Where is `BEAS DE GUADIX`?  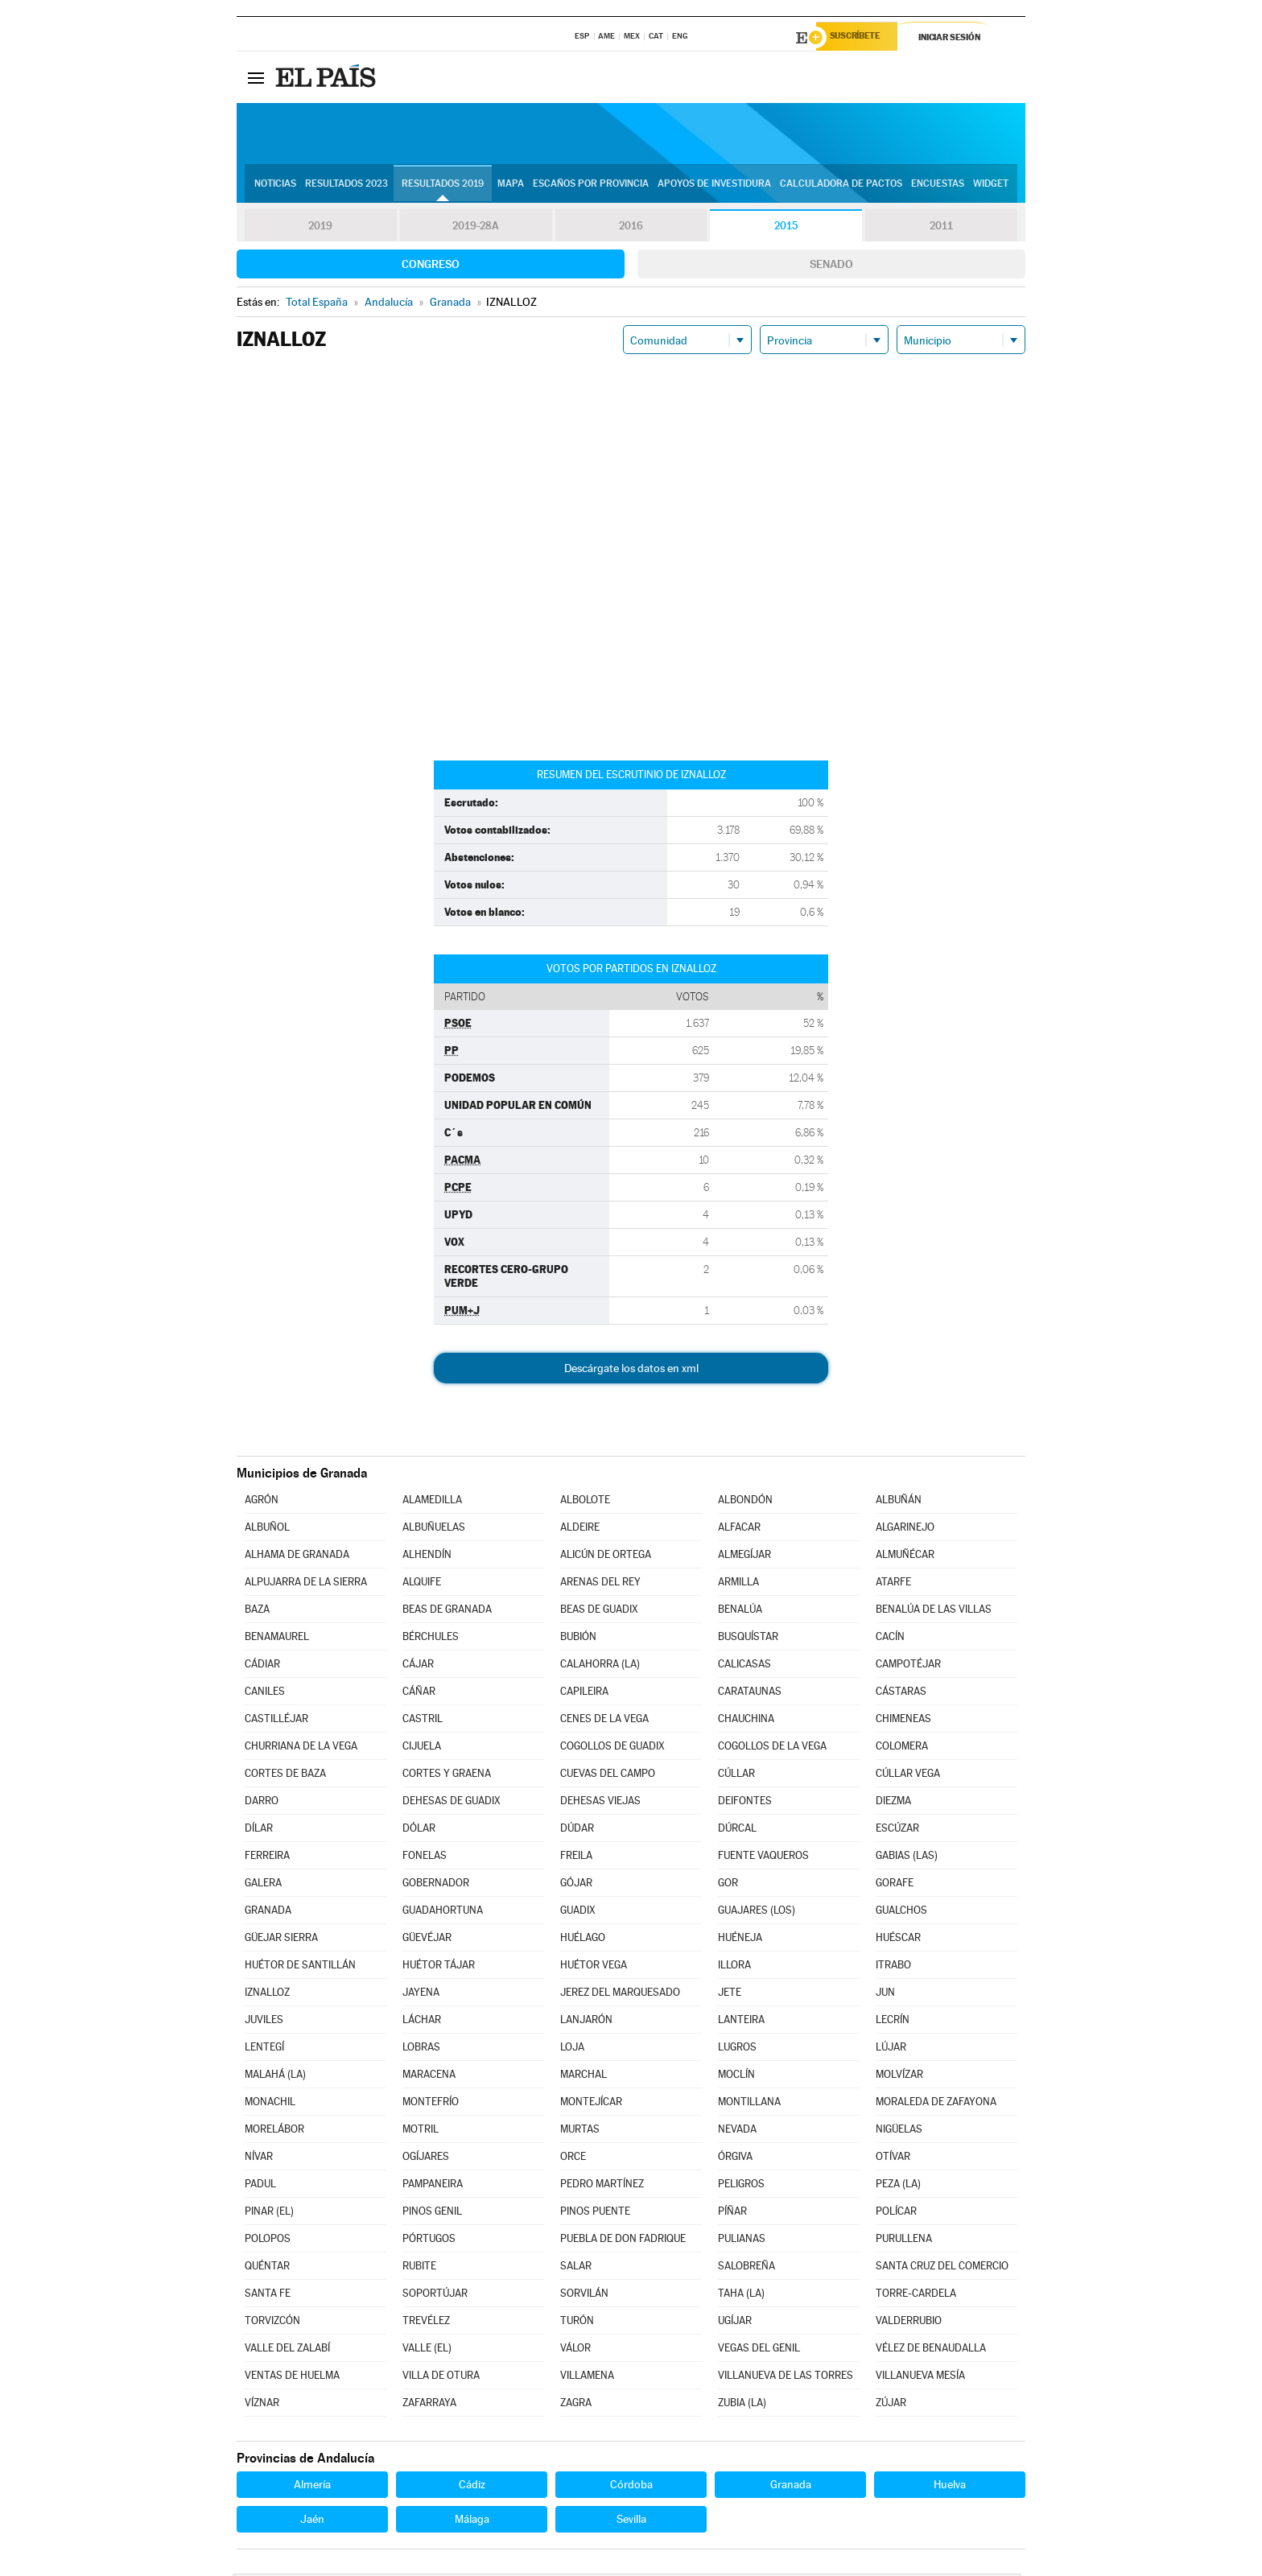 BEAS DE GUADIX is located at coordinates (599, 1611).